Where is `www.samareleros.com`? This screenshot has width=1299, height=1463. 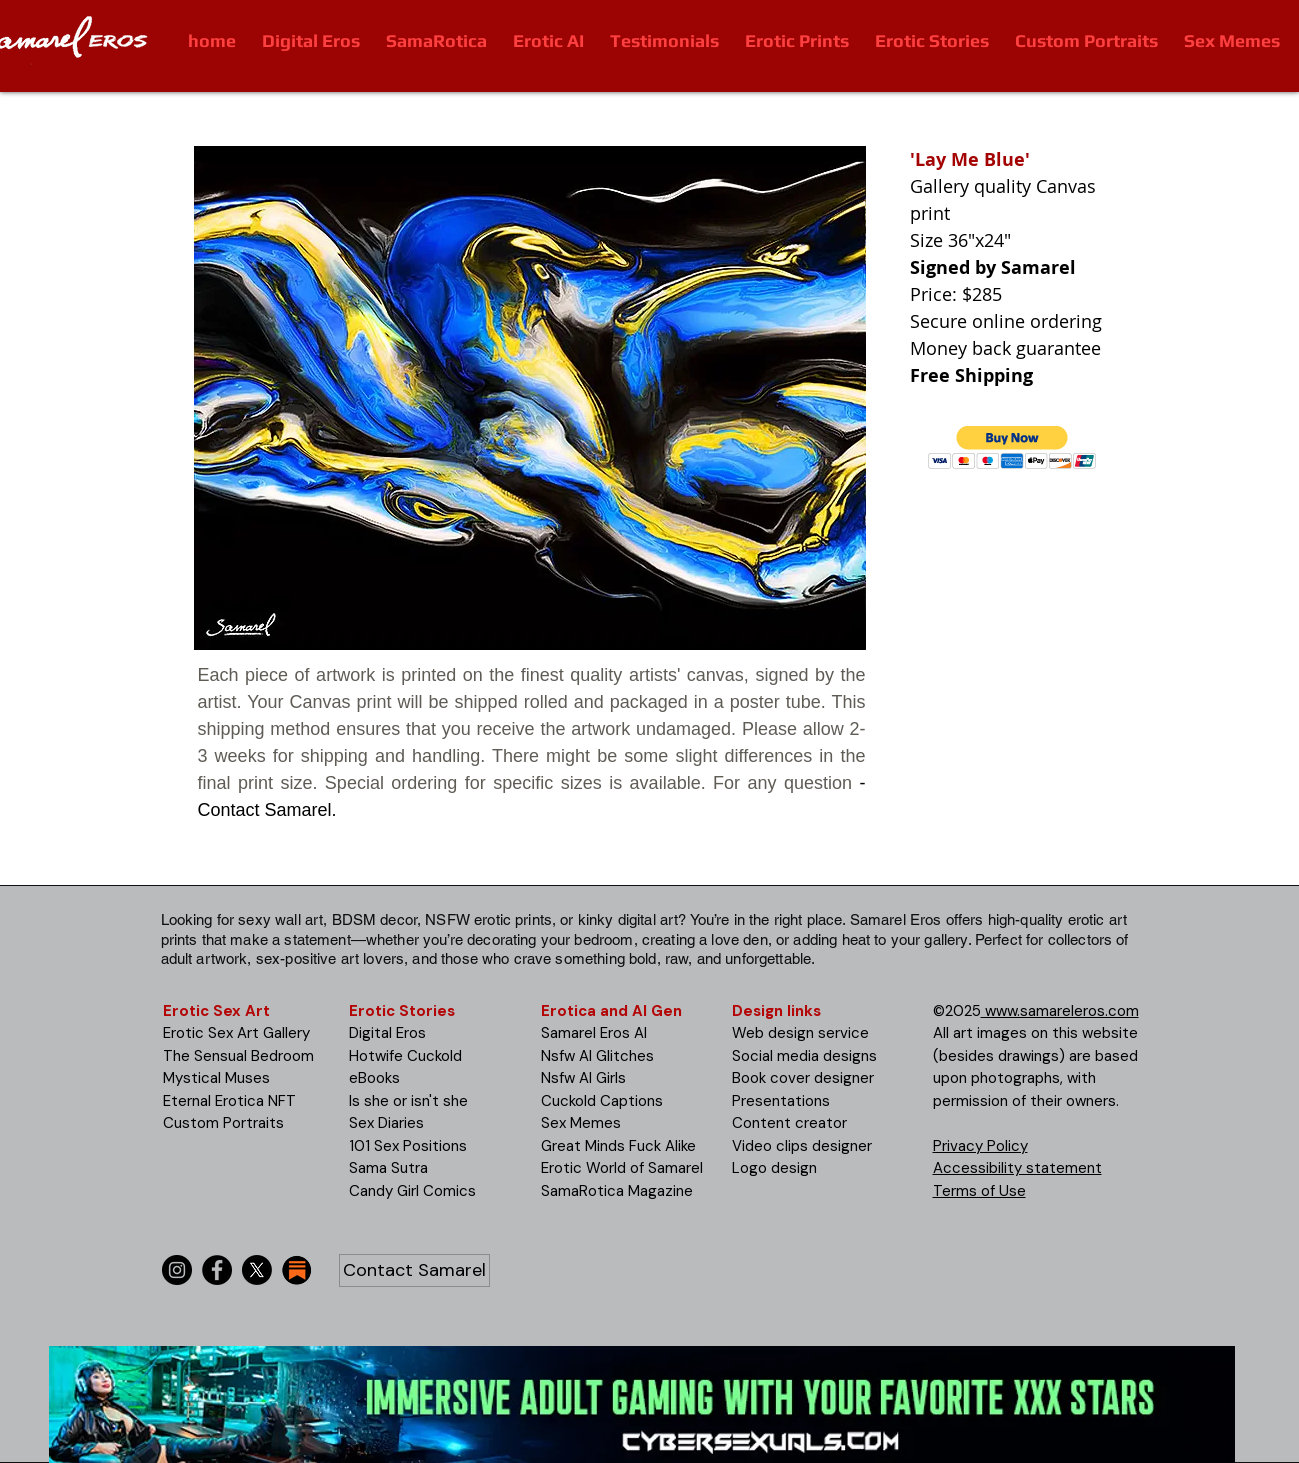
www.samareleros.com is located at coordinates (1060, 1011).